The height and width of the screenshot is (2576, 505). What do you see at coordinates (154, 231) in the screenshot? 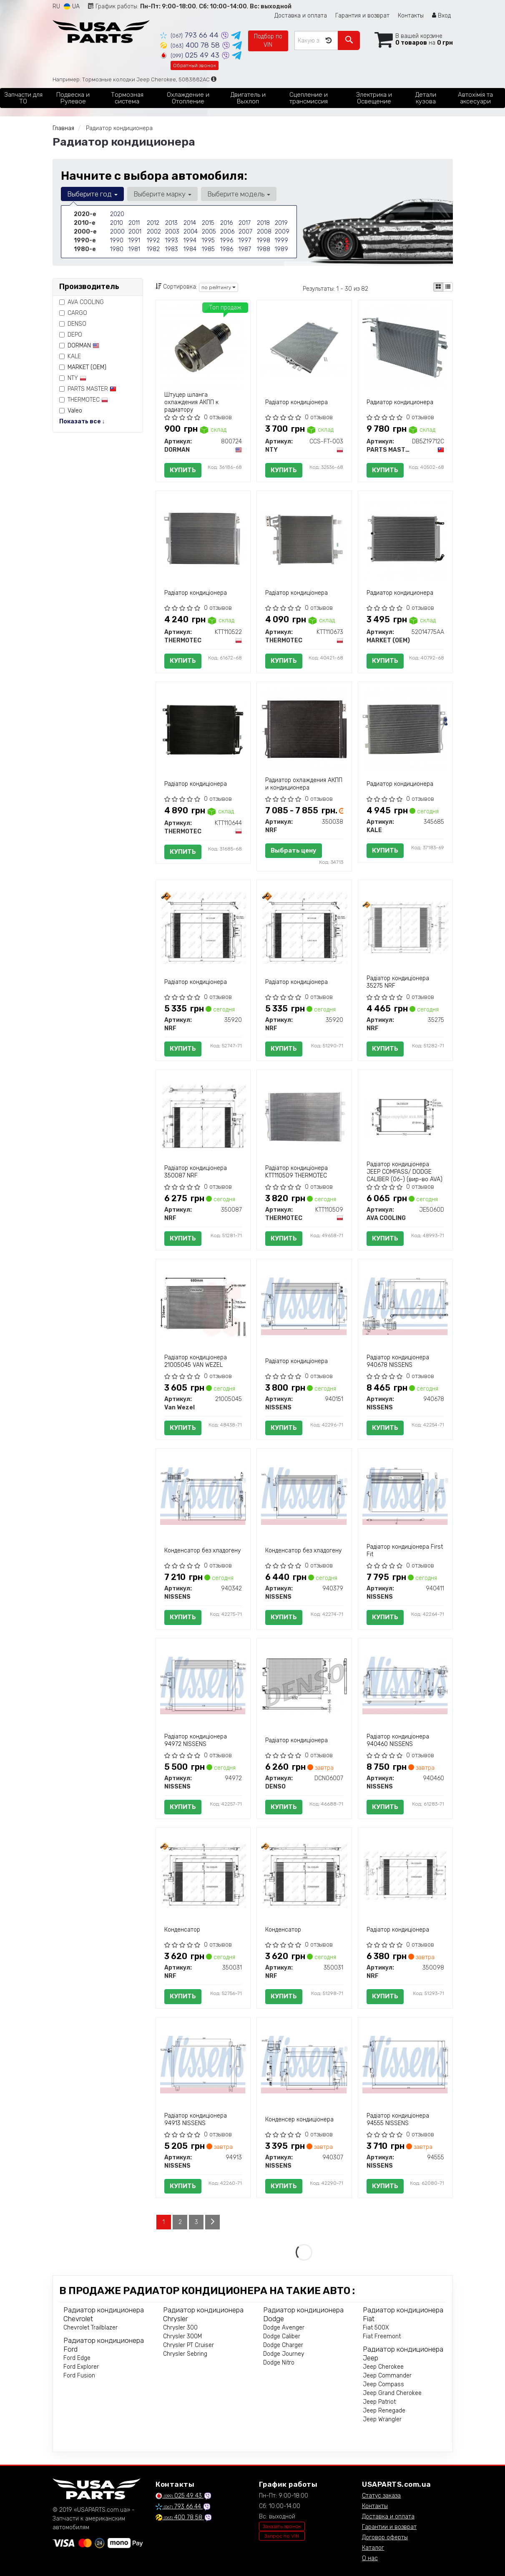
I see `2002` at bounding box center [154, 231].